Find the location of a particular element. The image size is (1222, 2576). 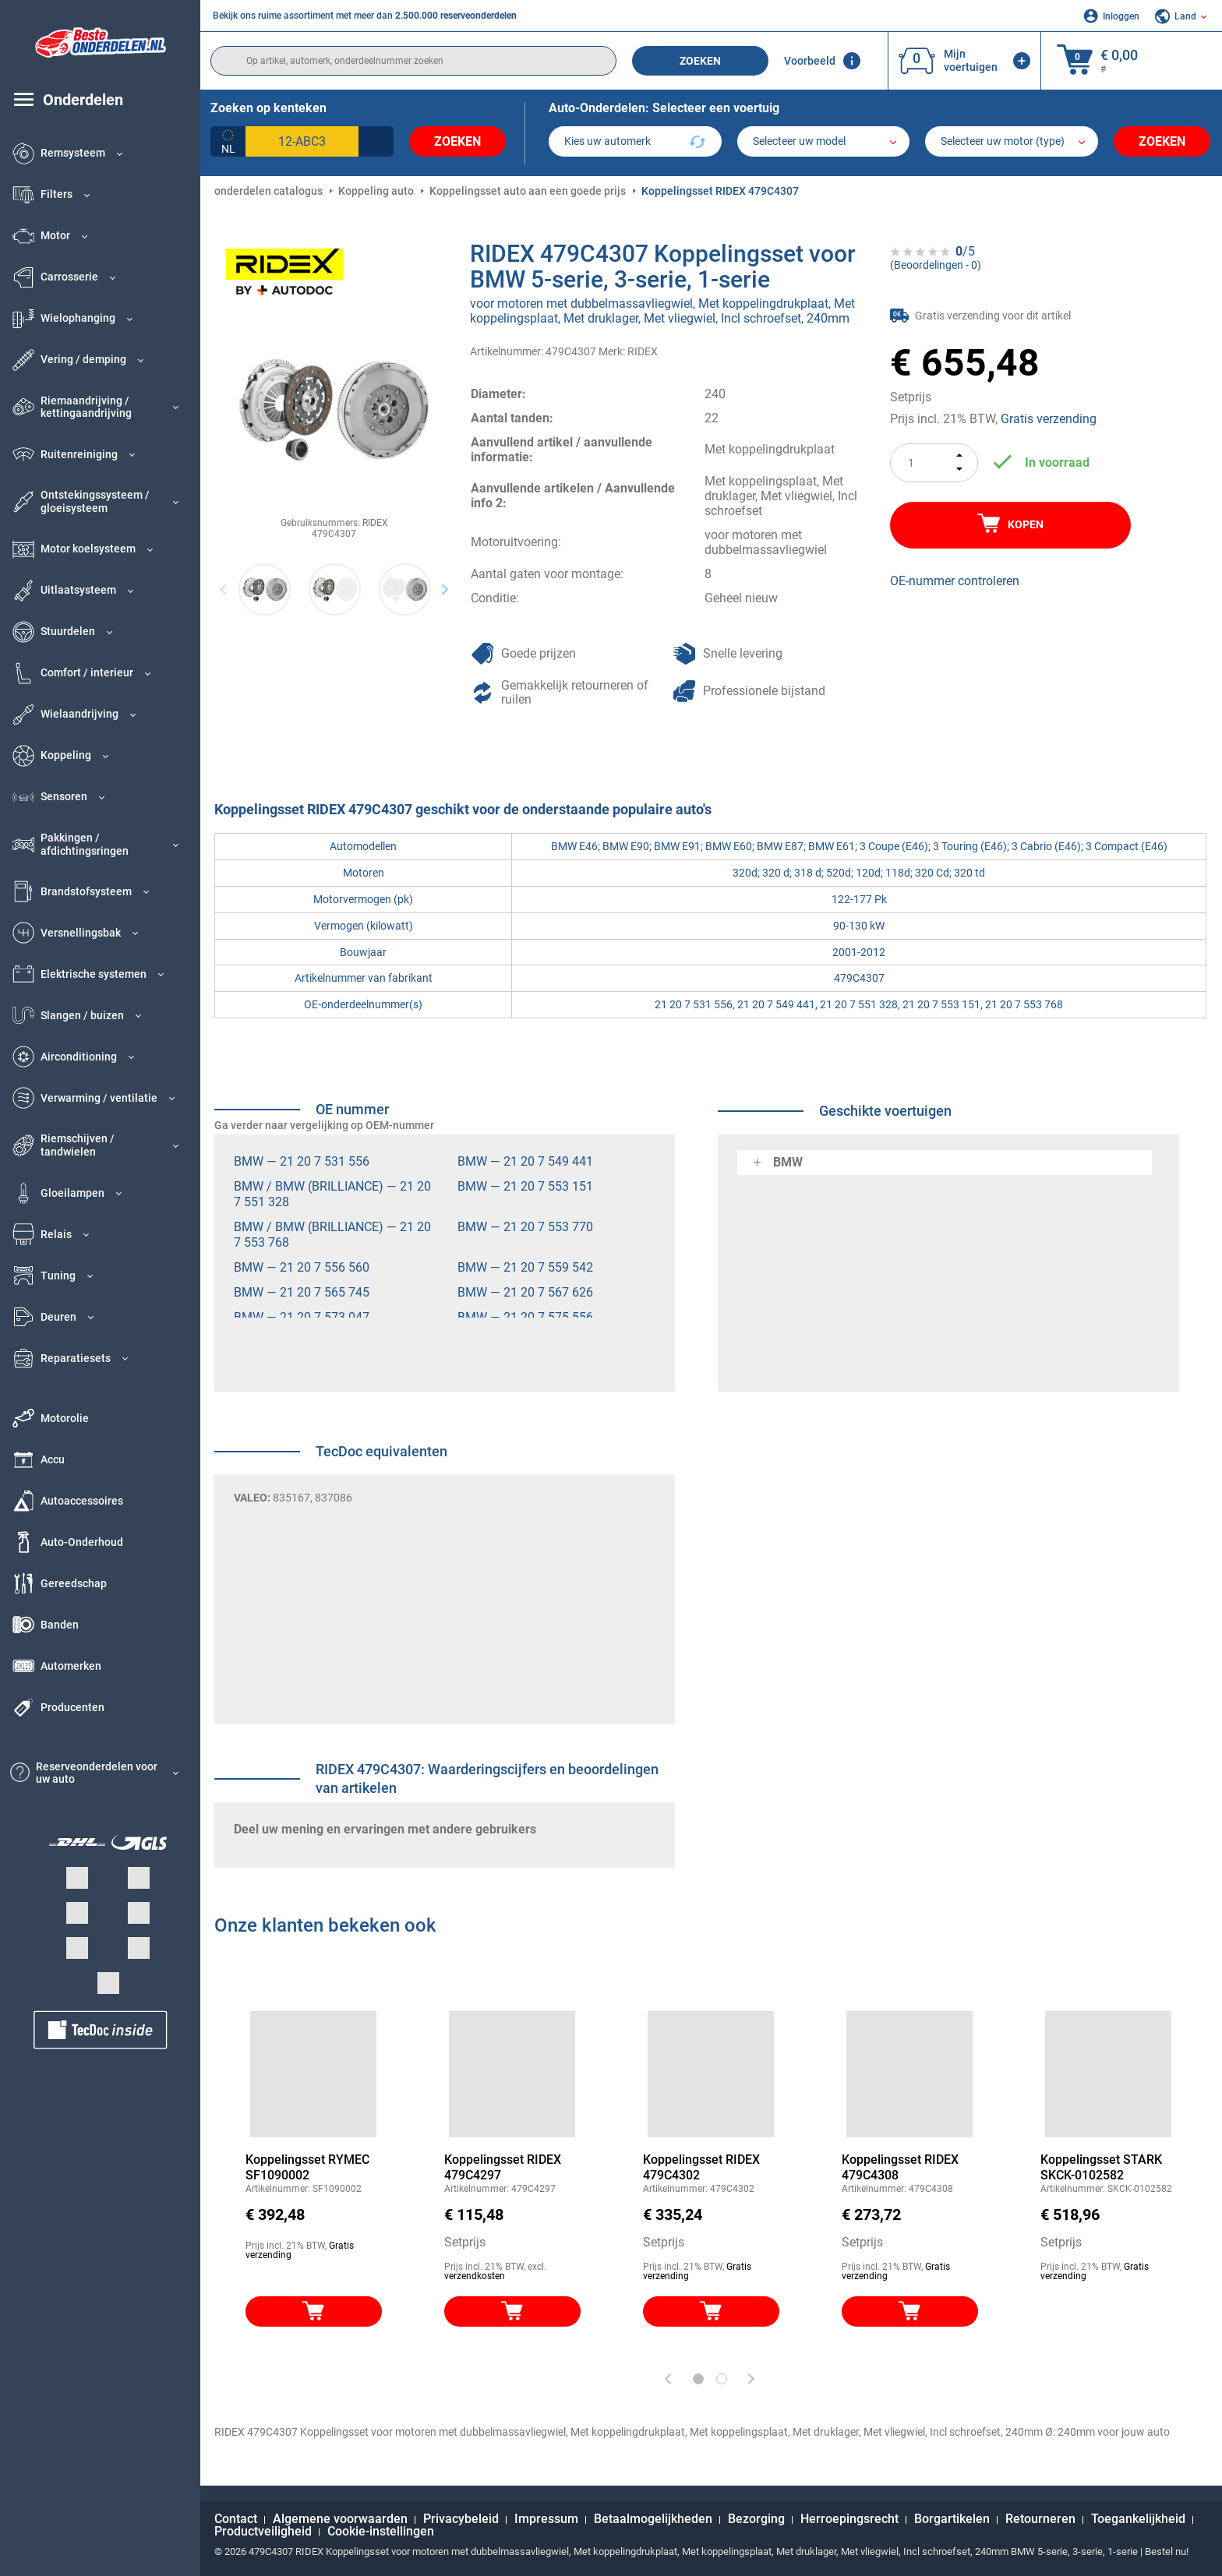

Koppelingsset RIDEX 479C4308 is located at coordinates (900, 2167).